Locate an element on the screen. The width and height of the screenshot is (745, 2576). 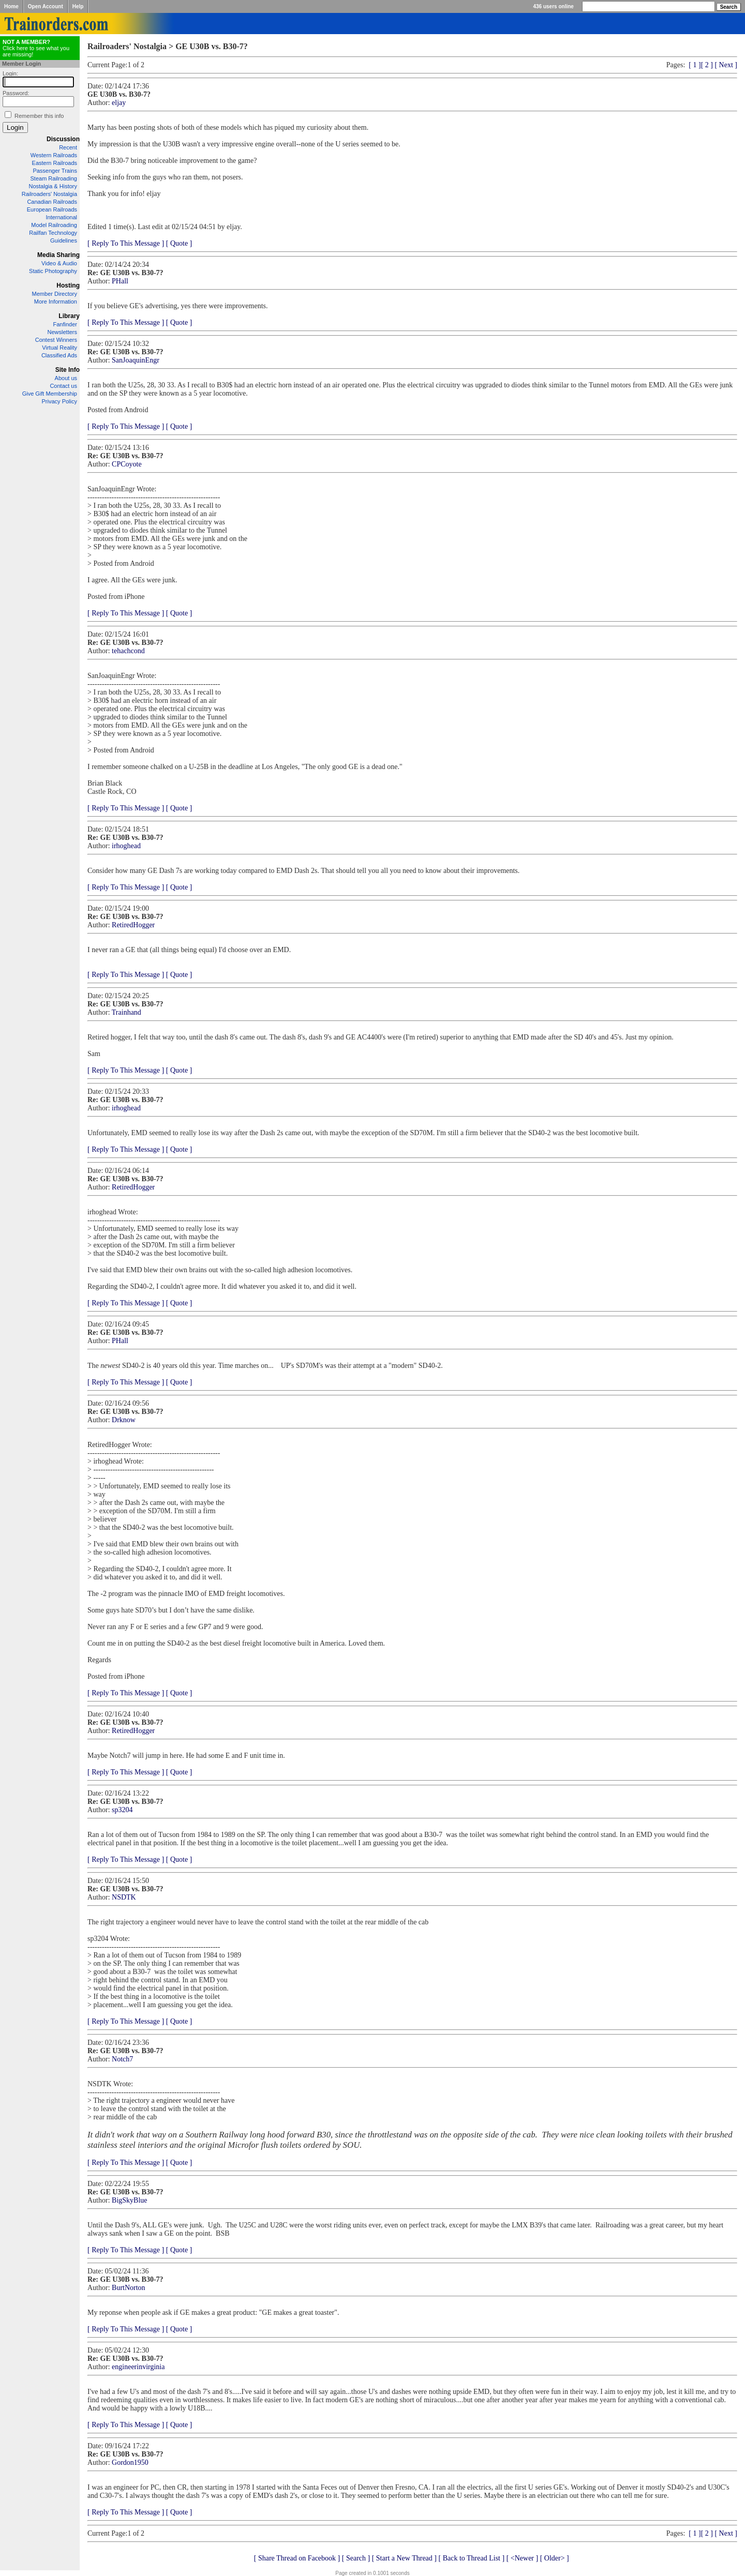
Drknow is located at coordinates (124, 1420).